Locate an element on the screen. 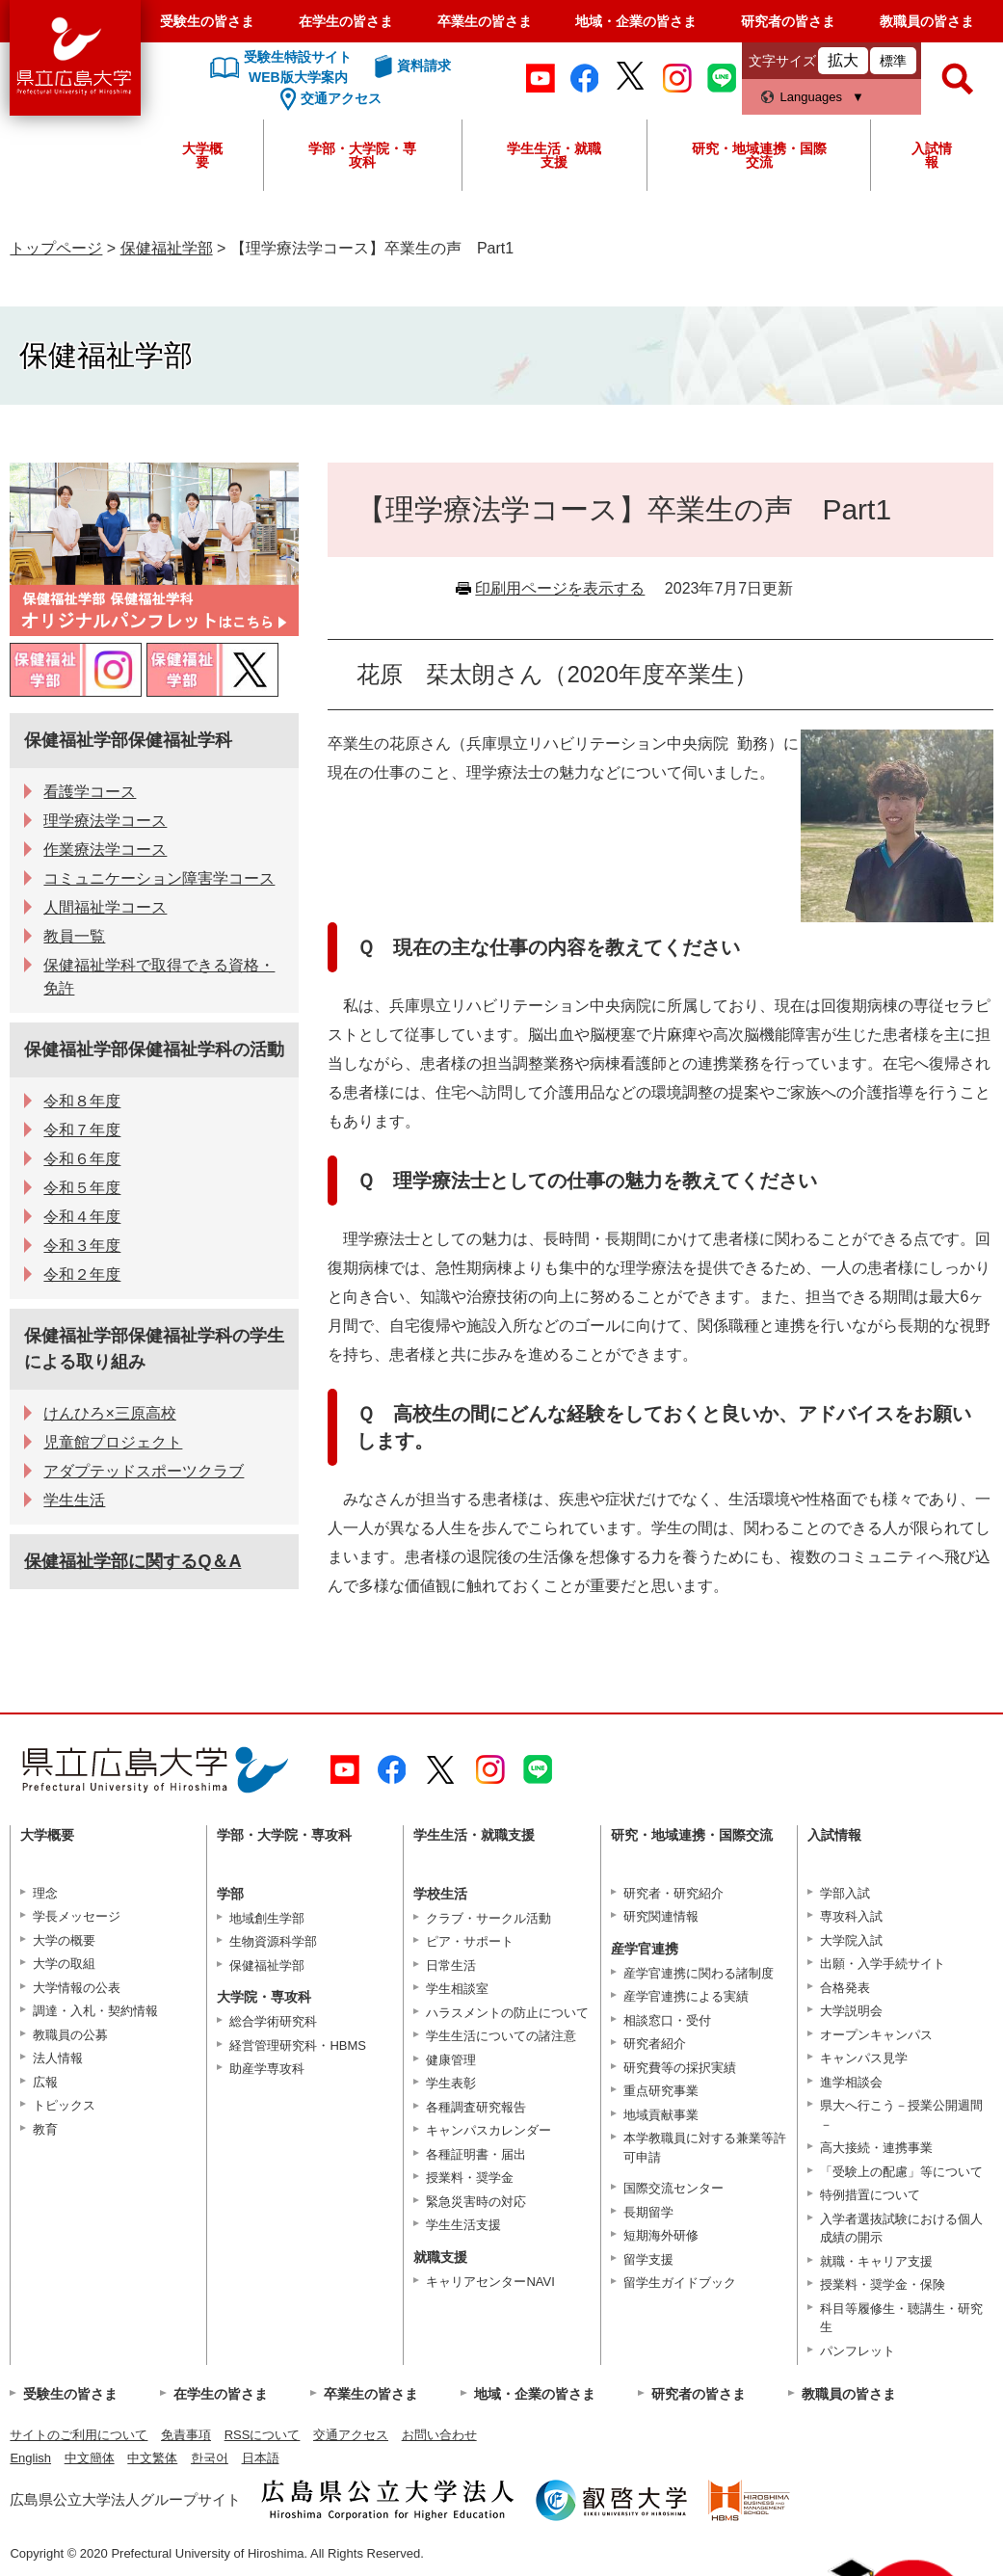 This screenshot has width=1003, height=2576. 学部入試 is located at coordinates (845, 1893).